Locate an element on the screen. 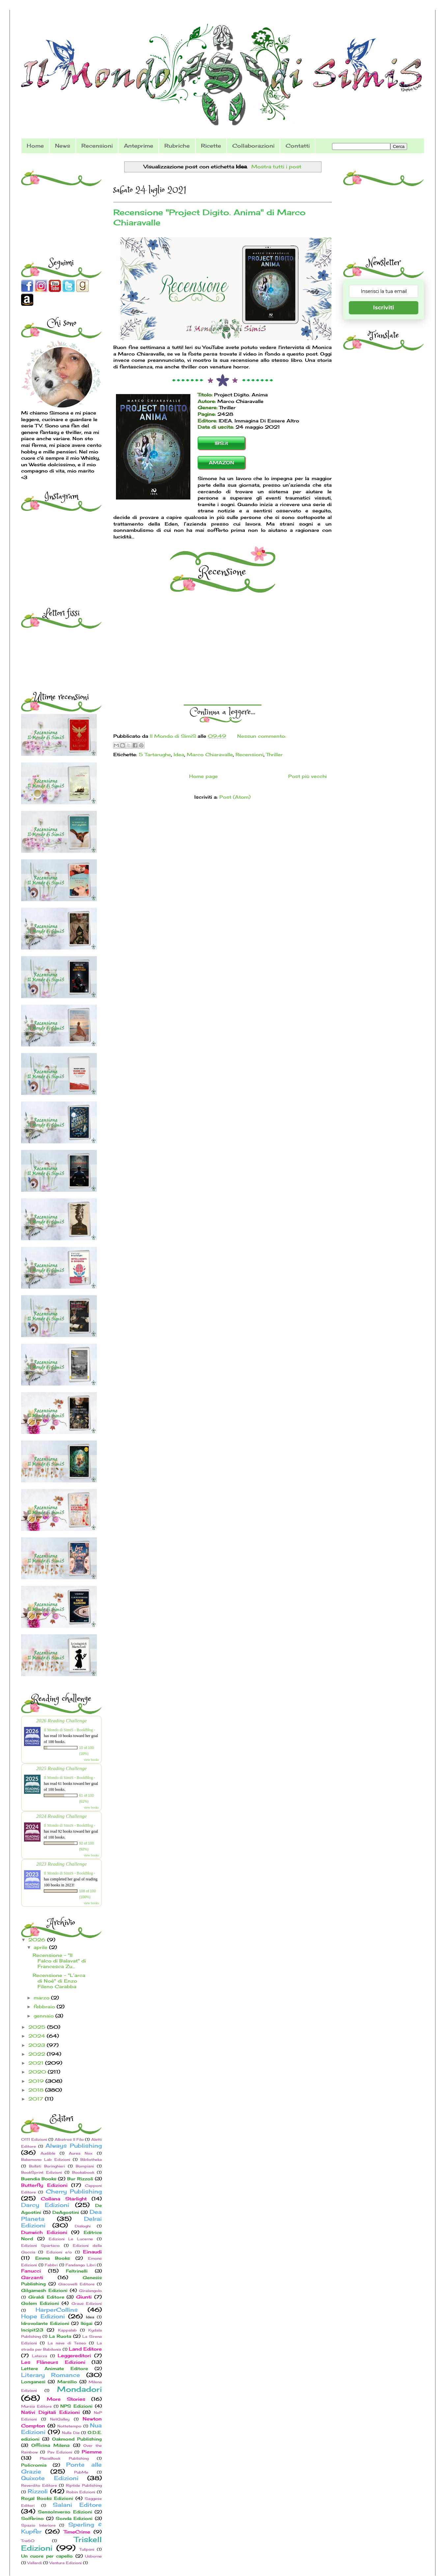 This screenshot has width=445, height=2576. 2019 is located at coordinates (36, 2081).